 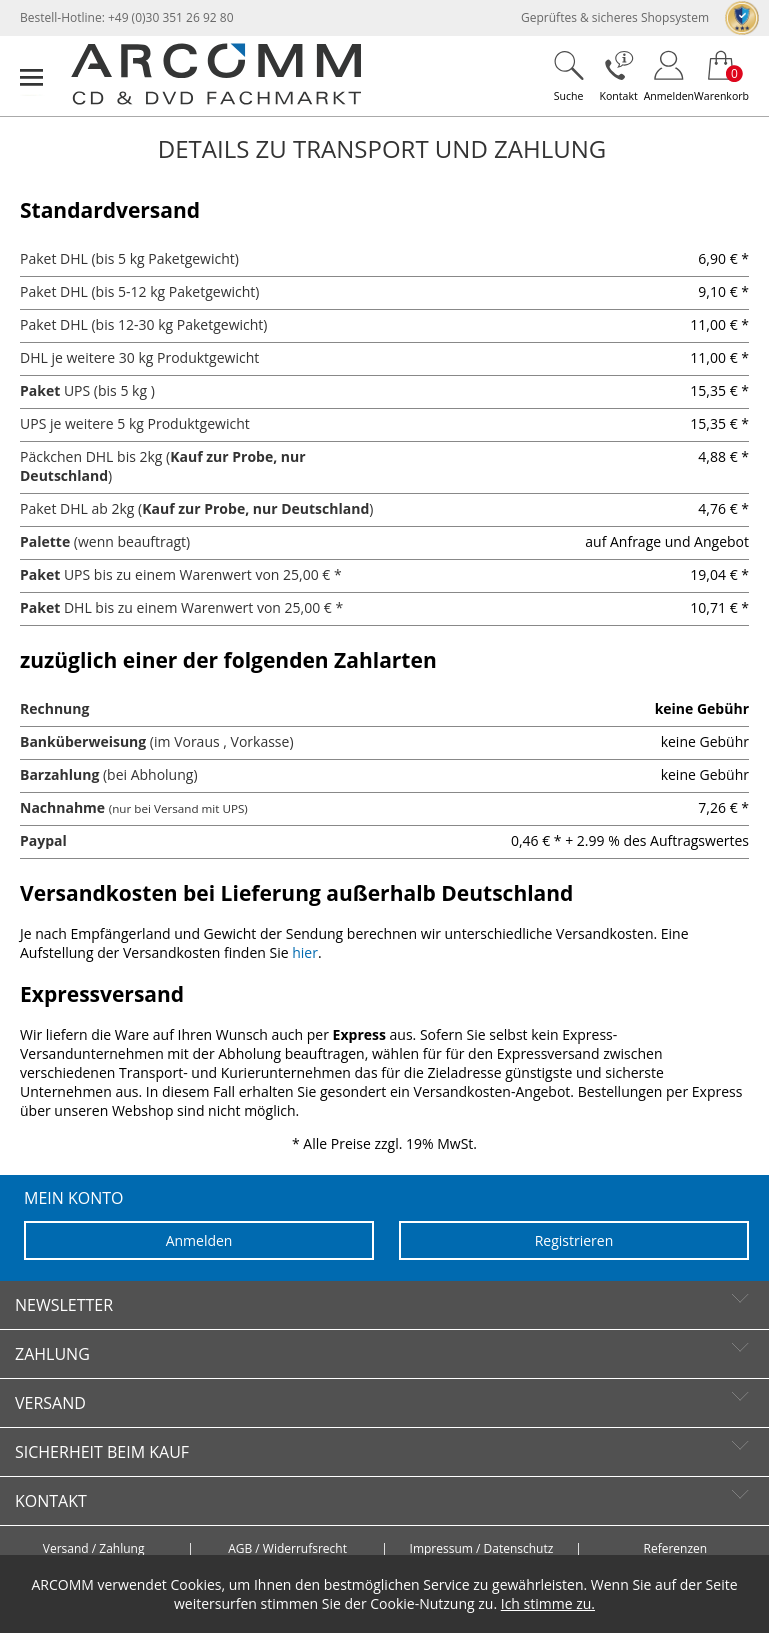 I want to click on Banküberweisung, so click(x=83, y=741).